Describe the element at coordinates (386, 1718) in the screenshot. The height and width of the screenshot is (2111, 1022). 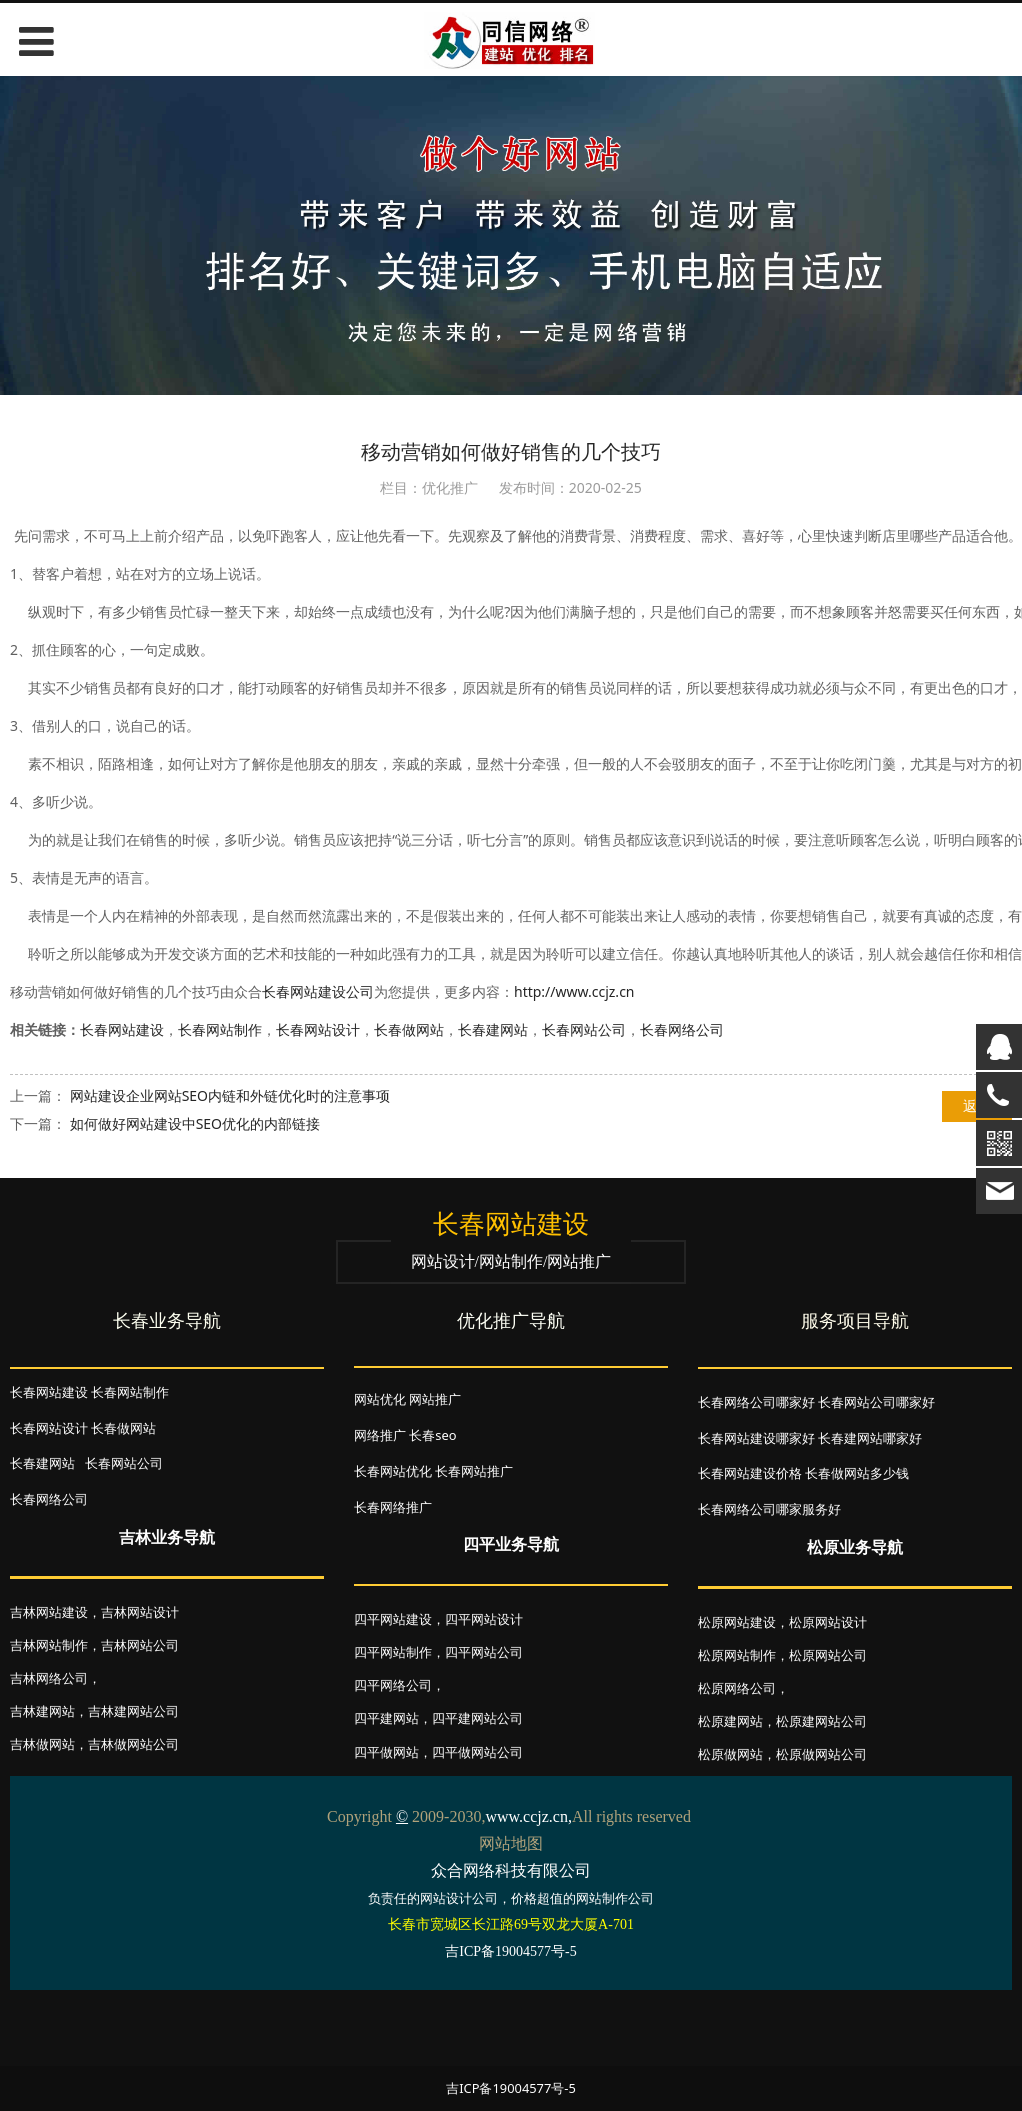
I see `四平建网站` at that location.